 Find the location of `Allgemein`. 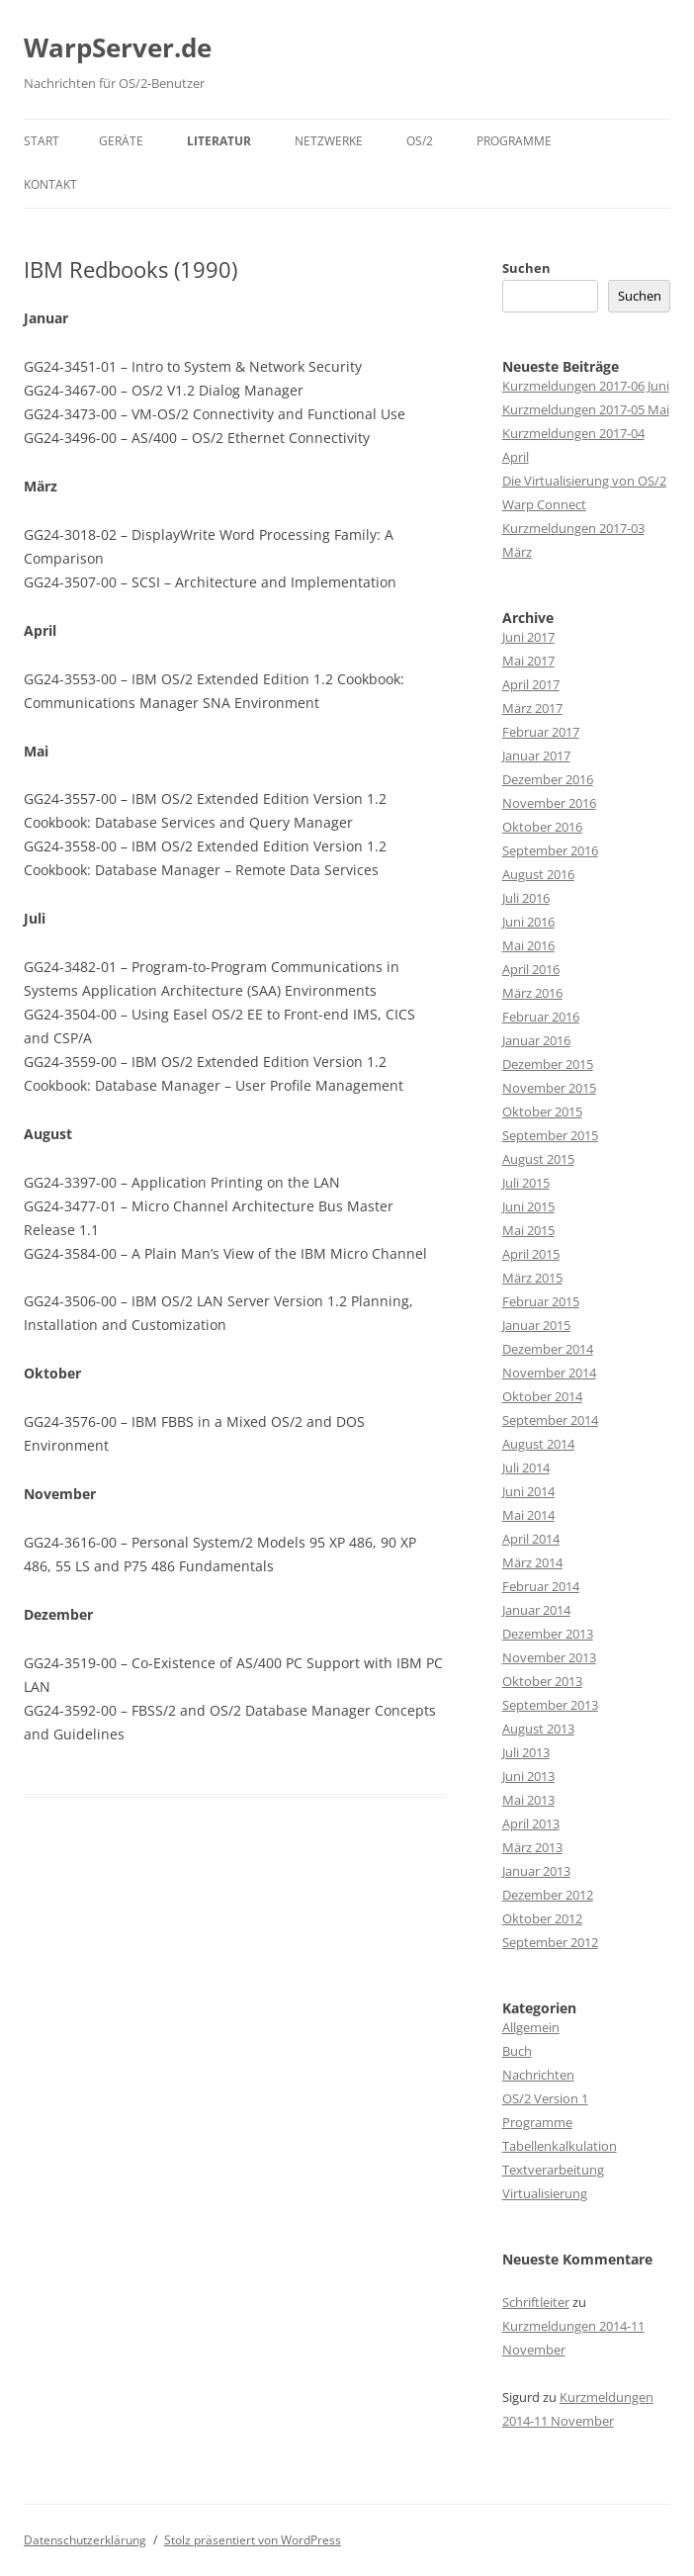

Allgemein is located at coordinates (531, 2027).